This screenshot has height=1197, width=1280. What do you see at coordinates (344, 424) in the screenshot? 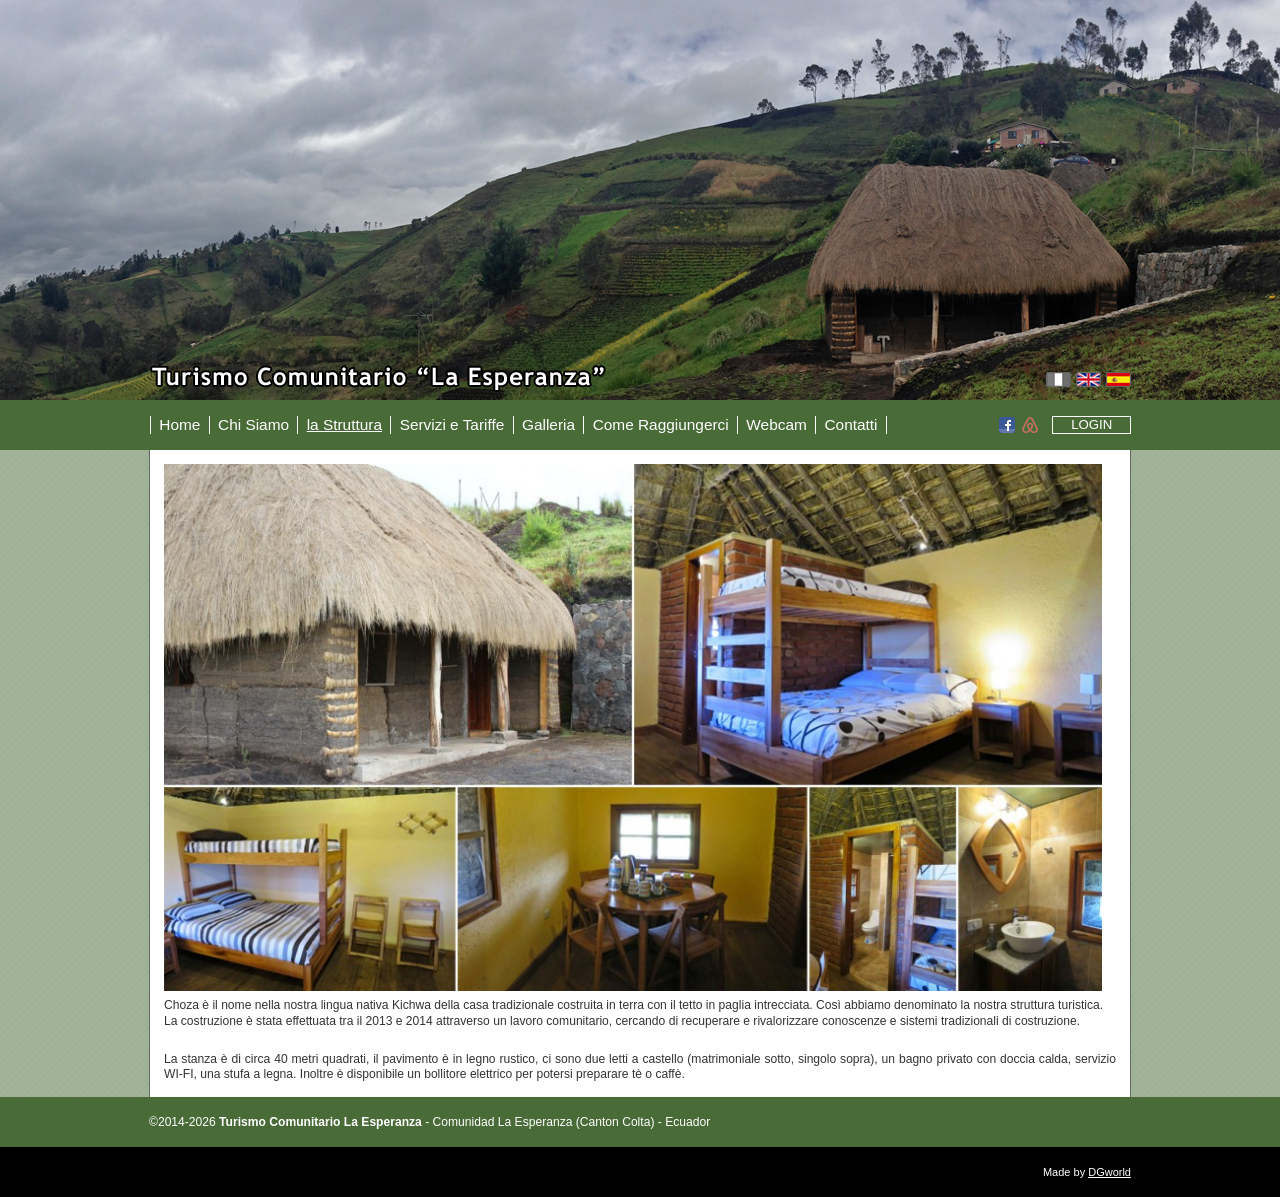
I see `la Struttura` at bounding box center [344, 424].